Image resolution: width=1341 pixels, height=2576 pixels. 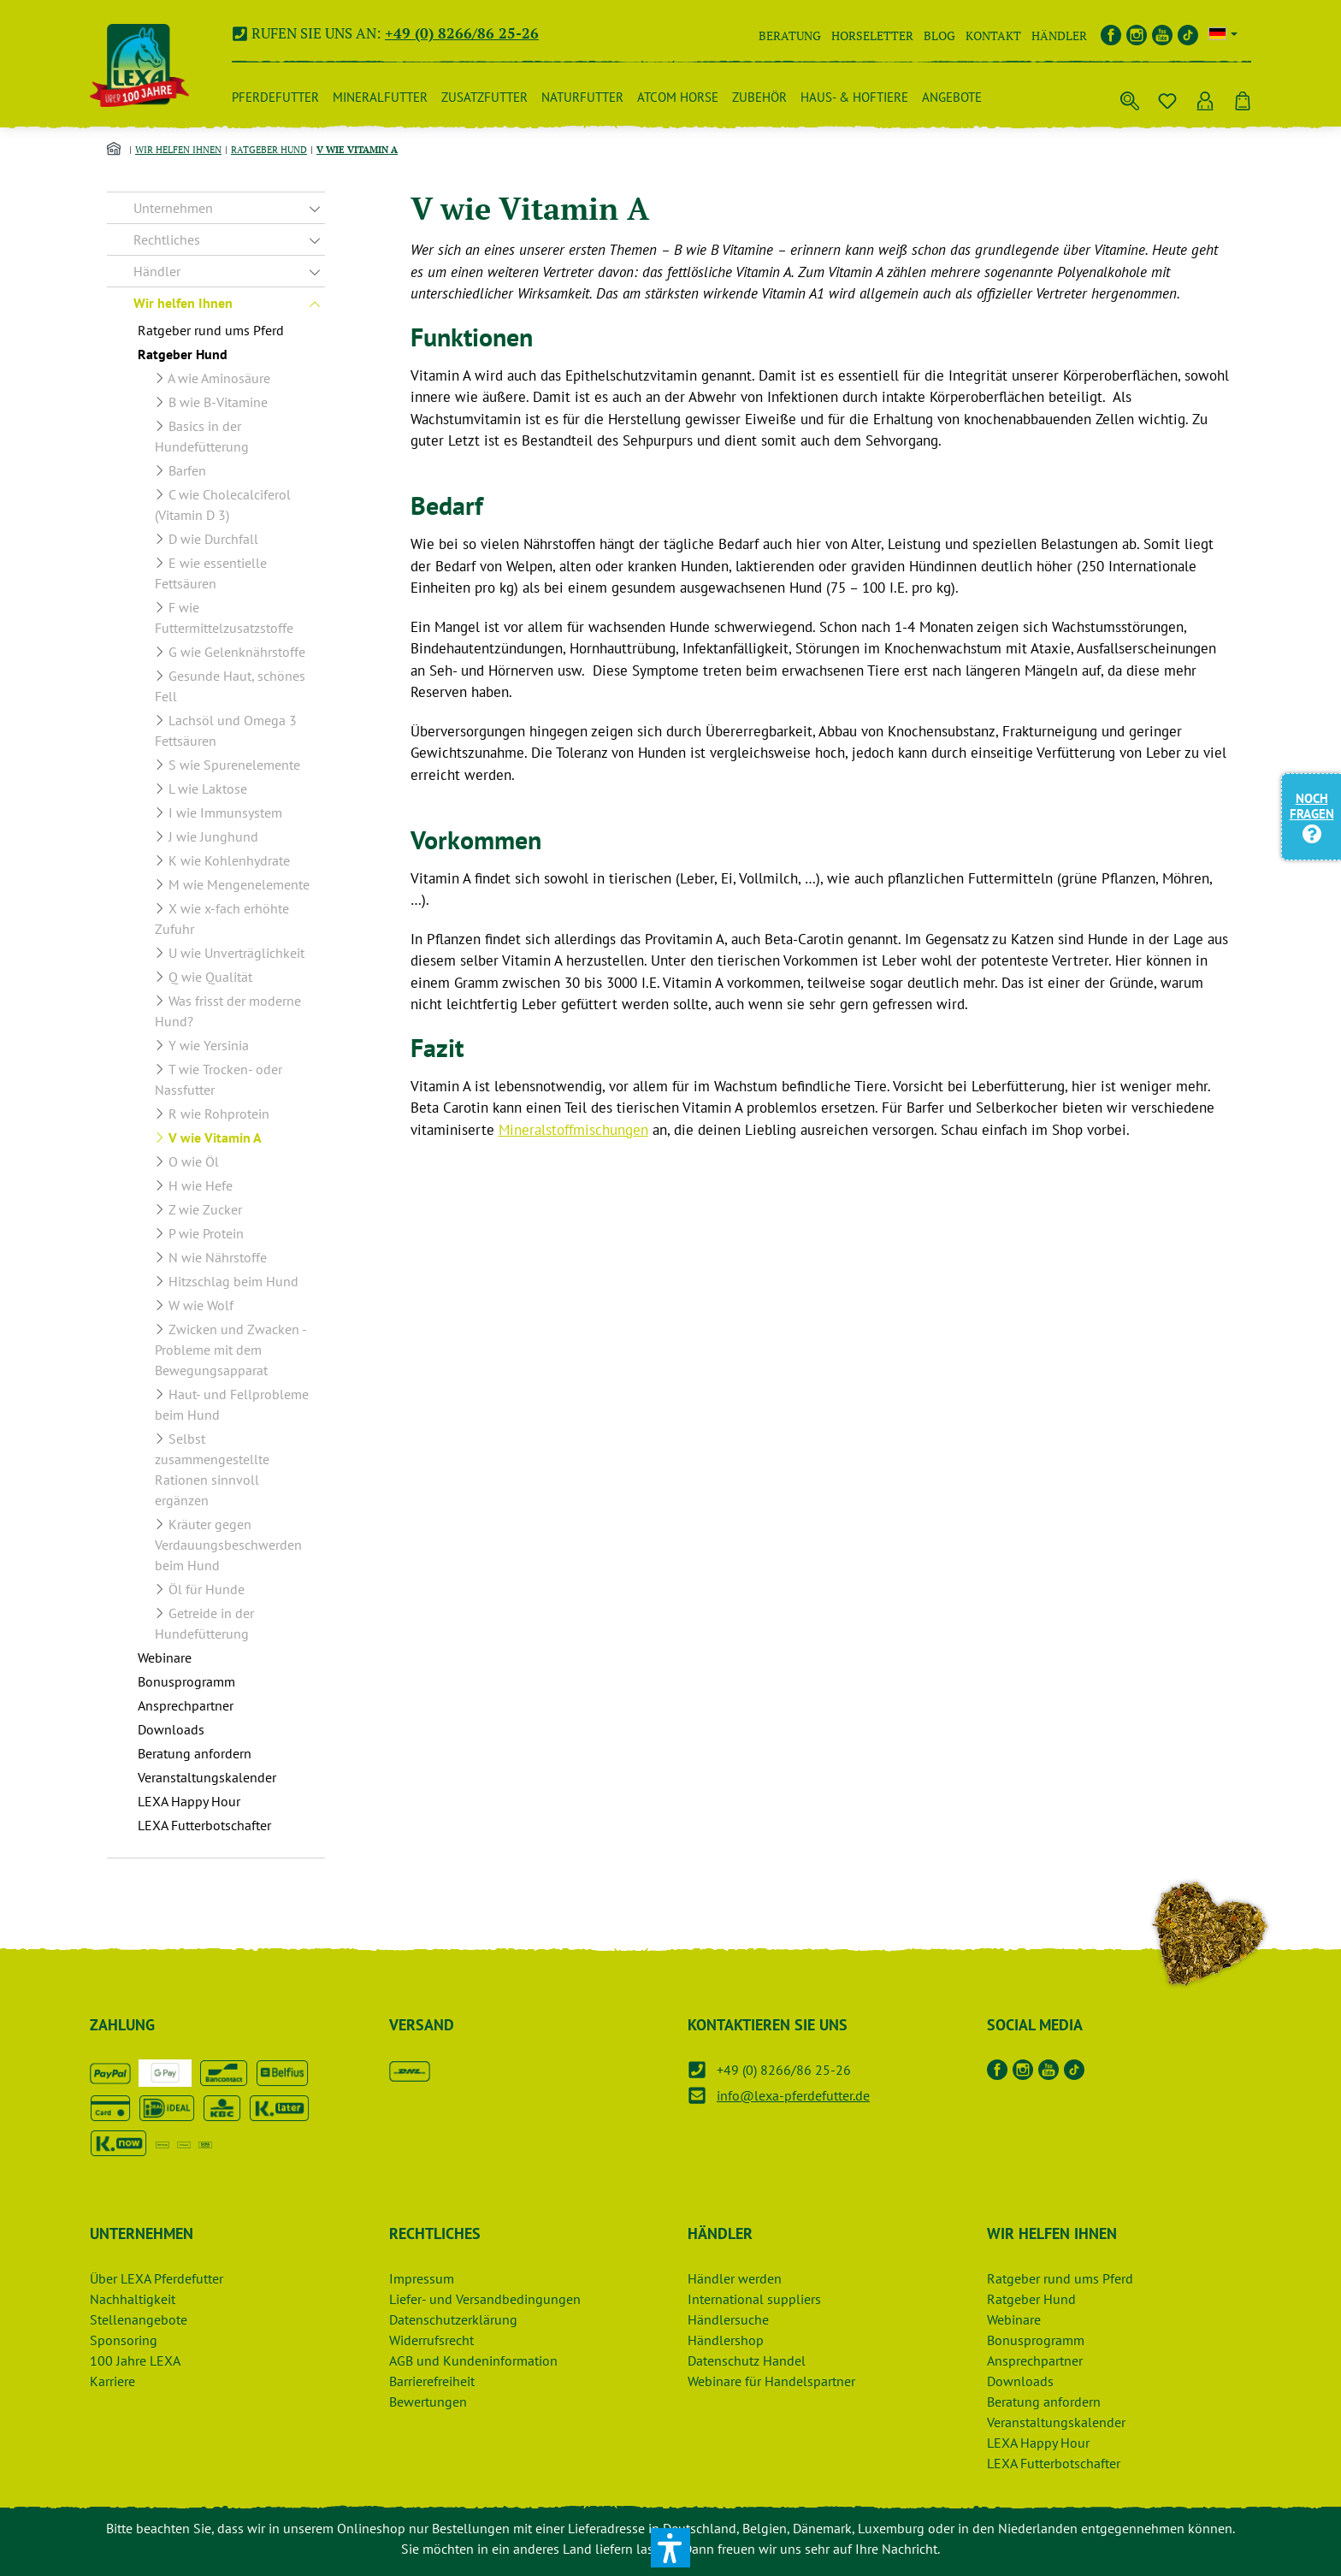 What do you see at coordinates (1044, 2401) in the screenshot?
I see `Beratung anfordern` at bounding box center [1044, 2401].